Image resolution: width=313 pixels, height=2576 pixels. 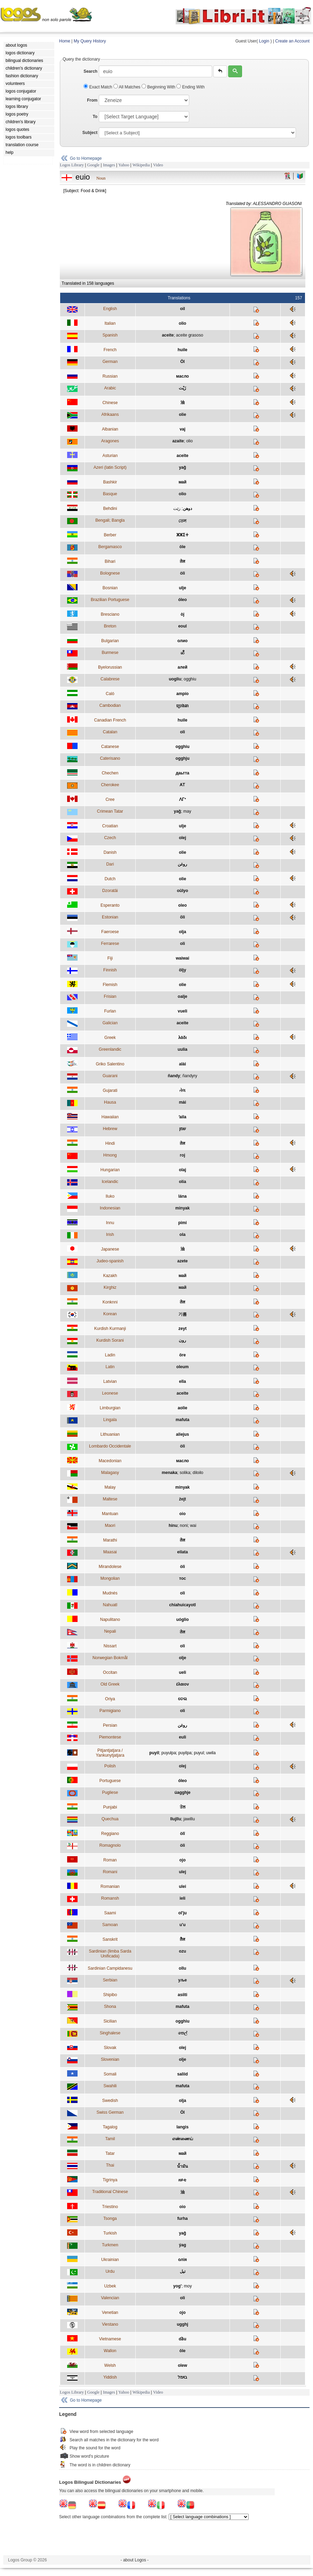 What do you see at coordinates (182, 361) in the screenshot?
I see `Öl` at bounding box center [182, 361].